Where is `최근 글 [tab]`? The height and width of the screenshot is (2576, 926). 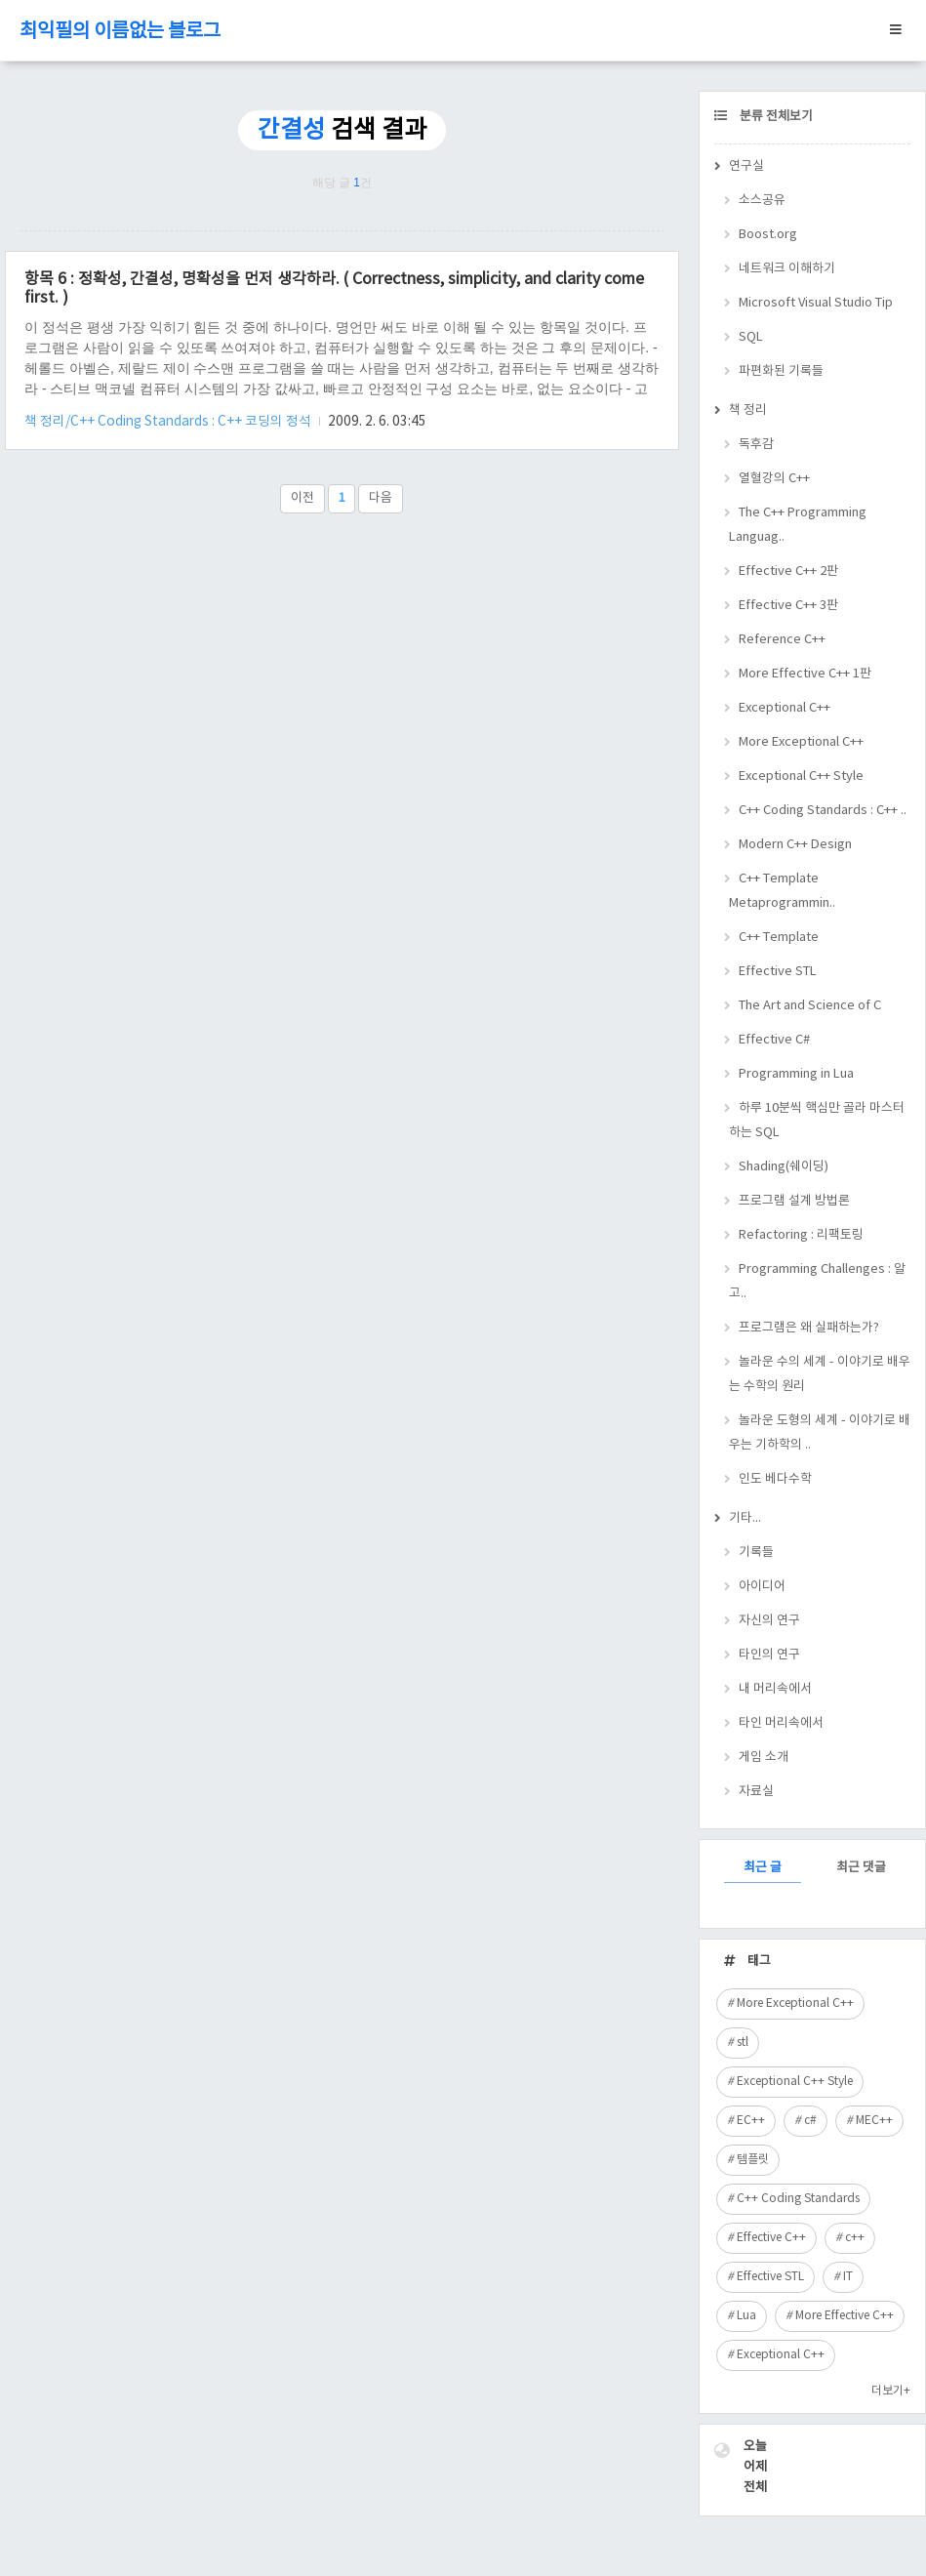
최근 글 [tab] is located at coordinates (763, 1867).